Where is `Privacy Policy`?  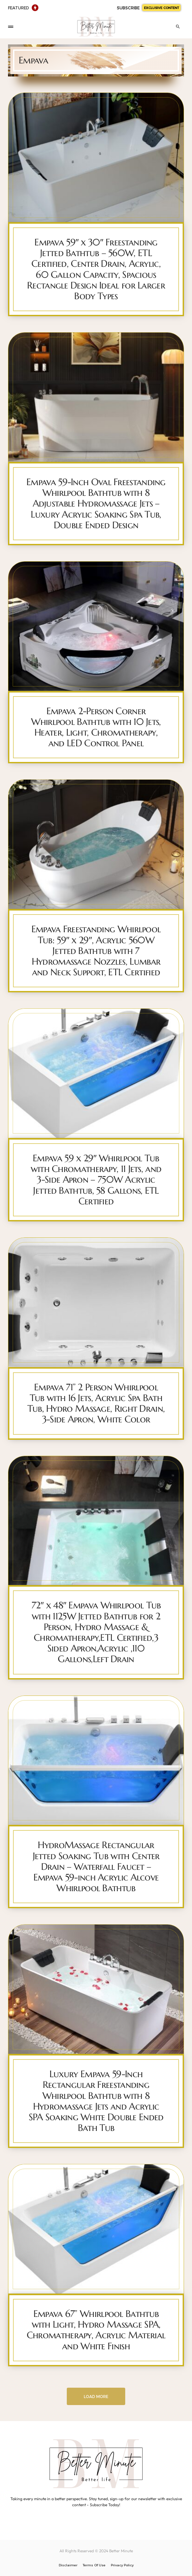
Privacy Policy is located at coordinates (122, 2565).